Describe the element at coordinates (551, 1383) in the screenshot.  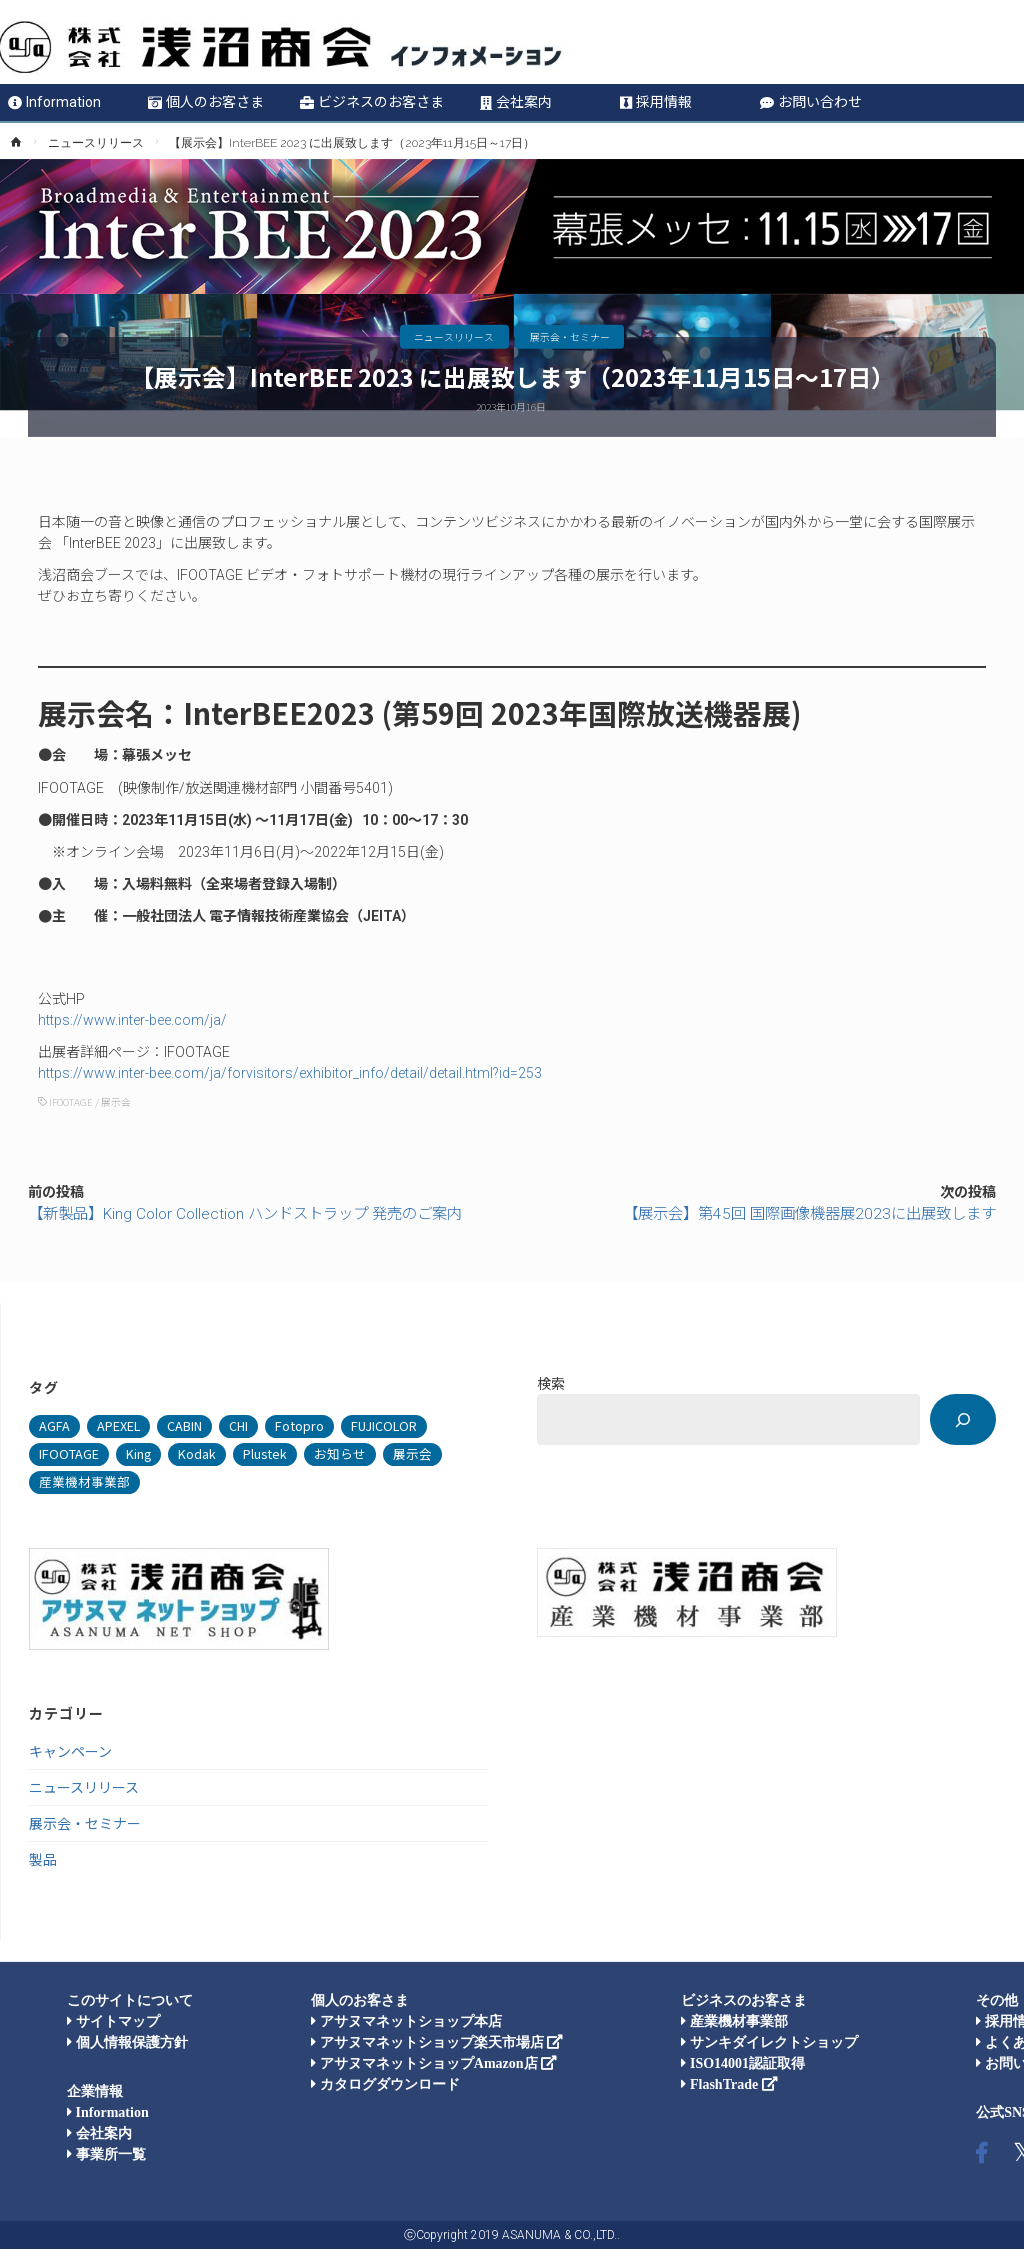
I see `検索` at that location.